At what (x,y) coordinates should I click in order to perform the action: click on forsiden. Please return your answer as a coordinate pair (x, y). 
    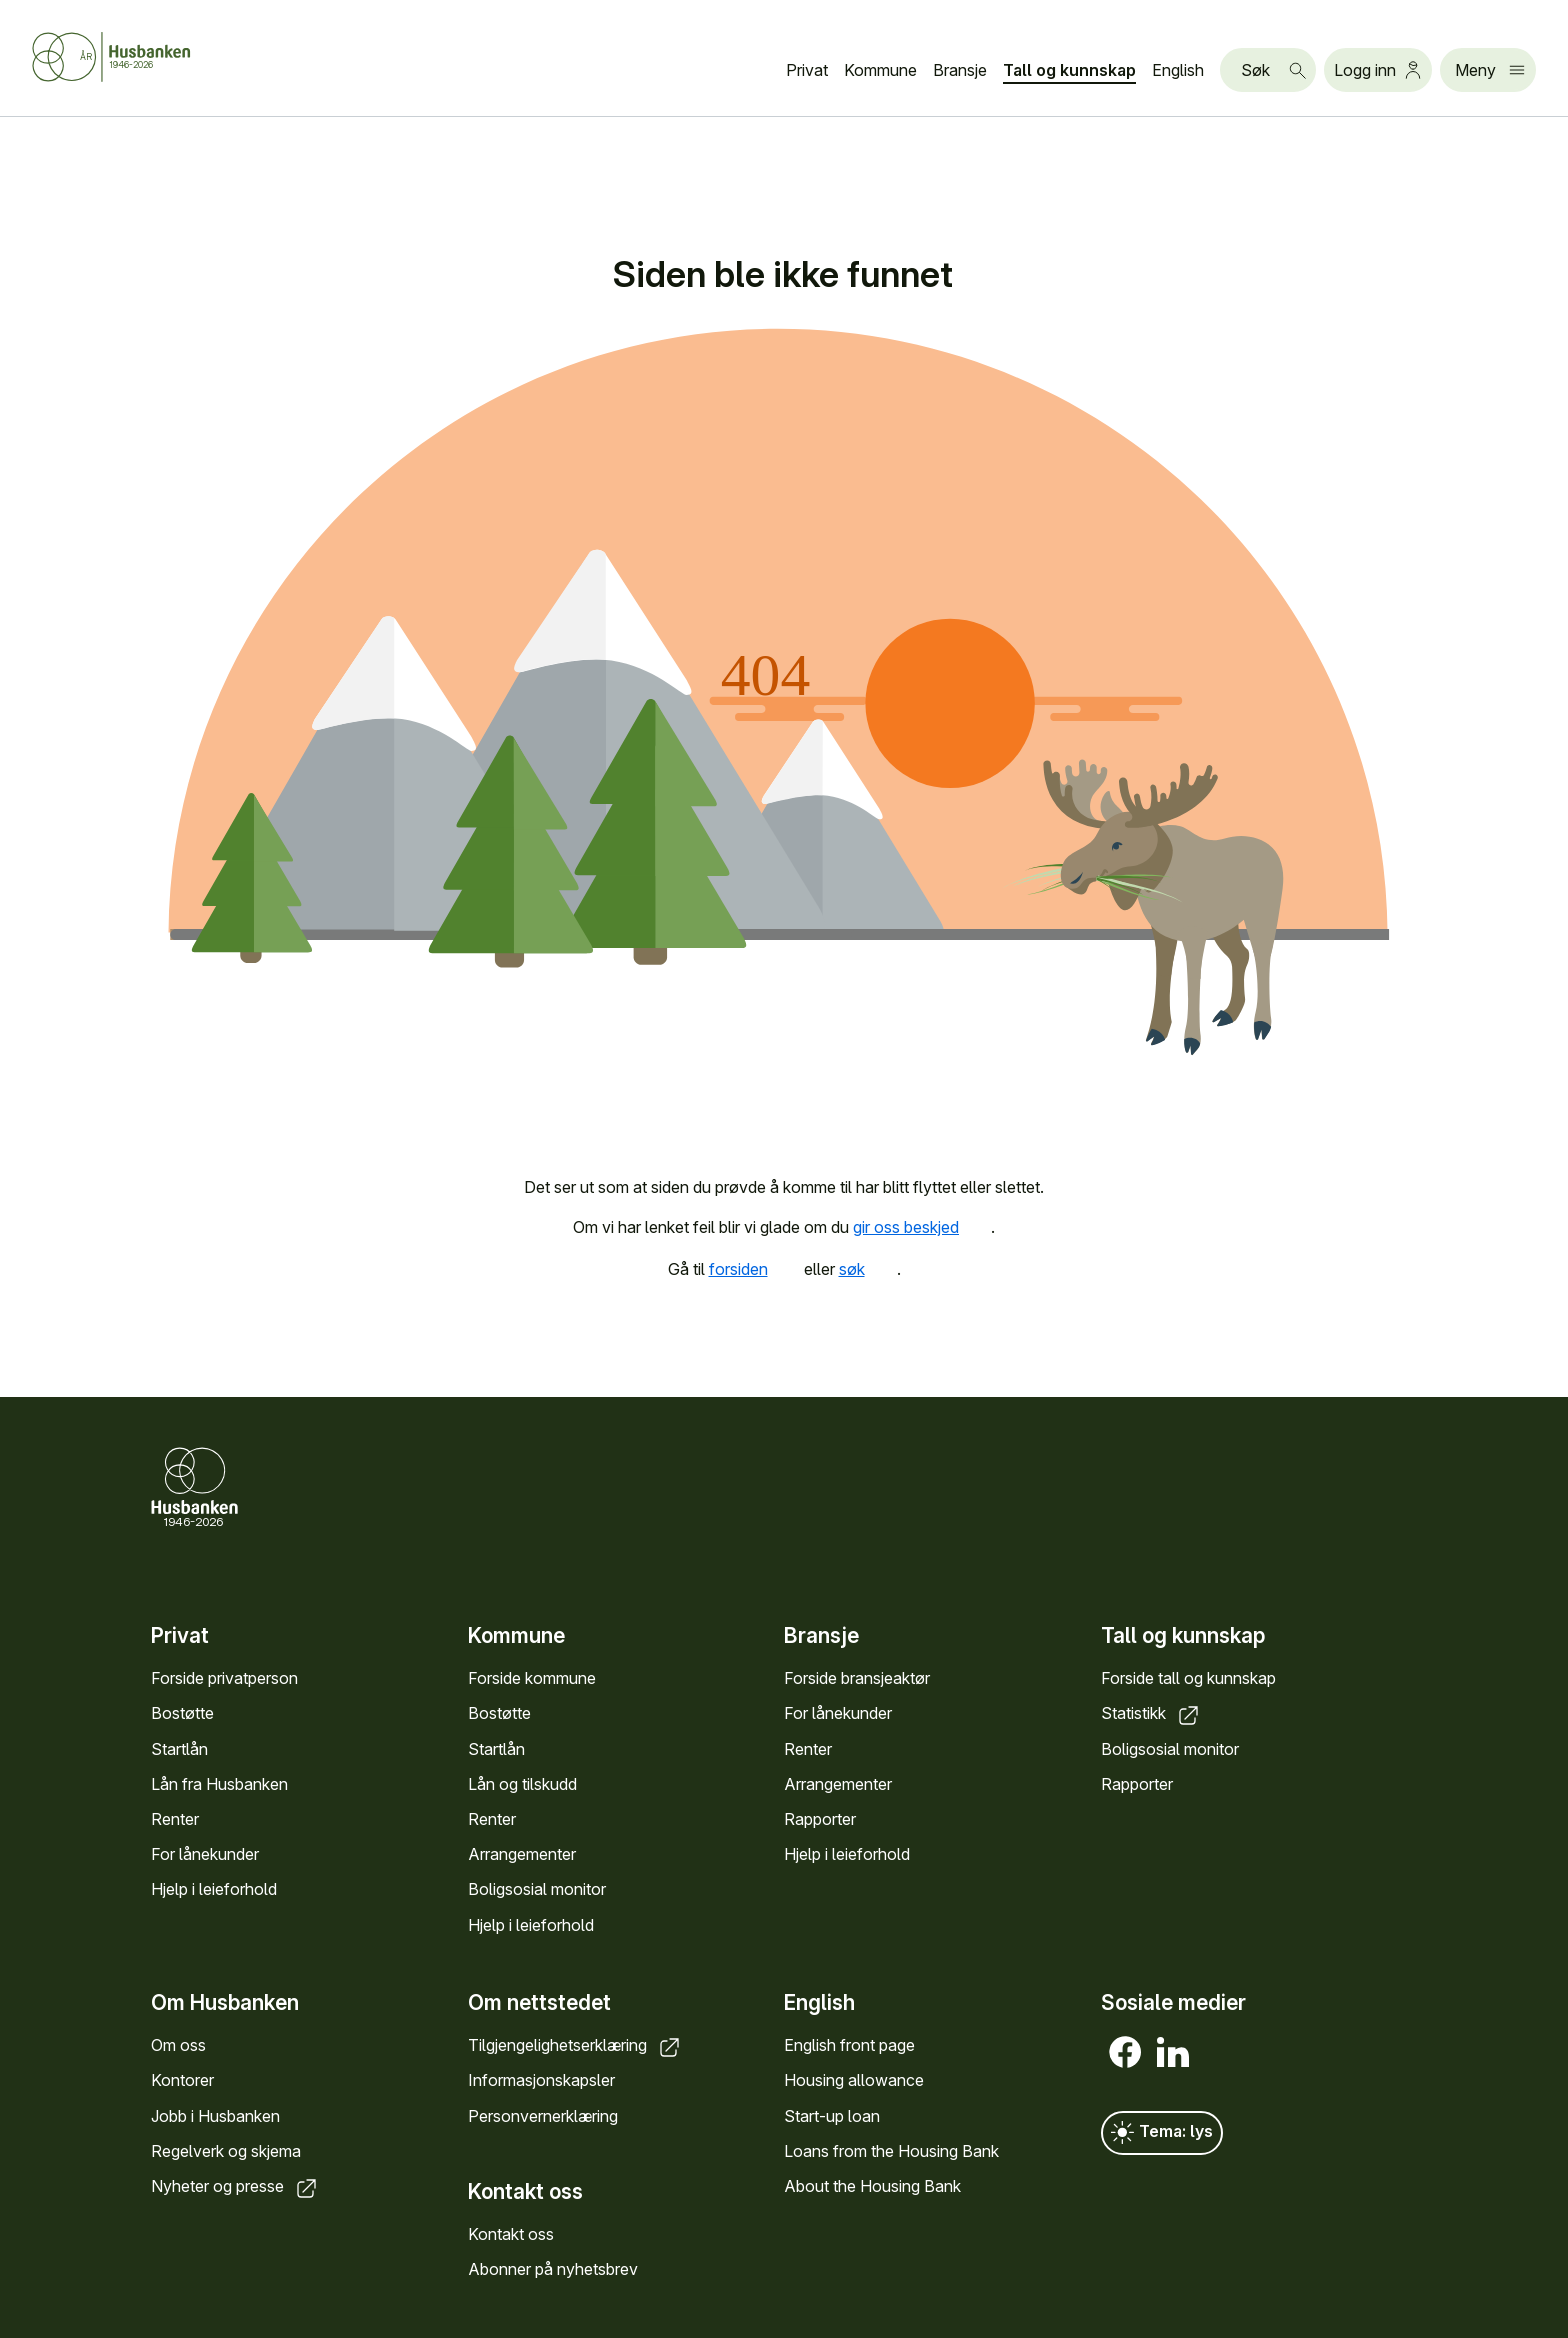
    Looking at the image, I should click on (754, 1269).